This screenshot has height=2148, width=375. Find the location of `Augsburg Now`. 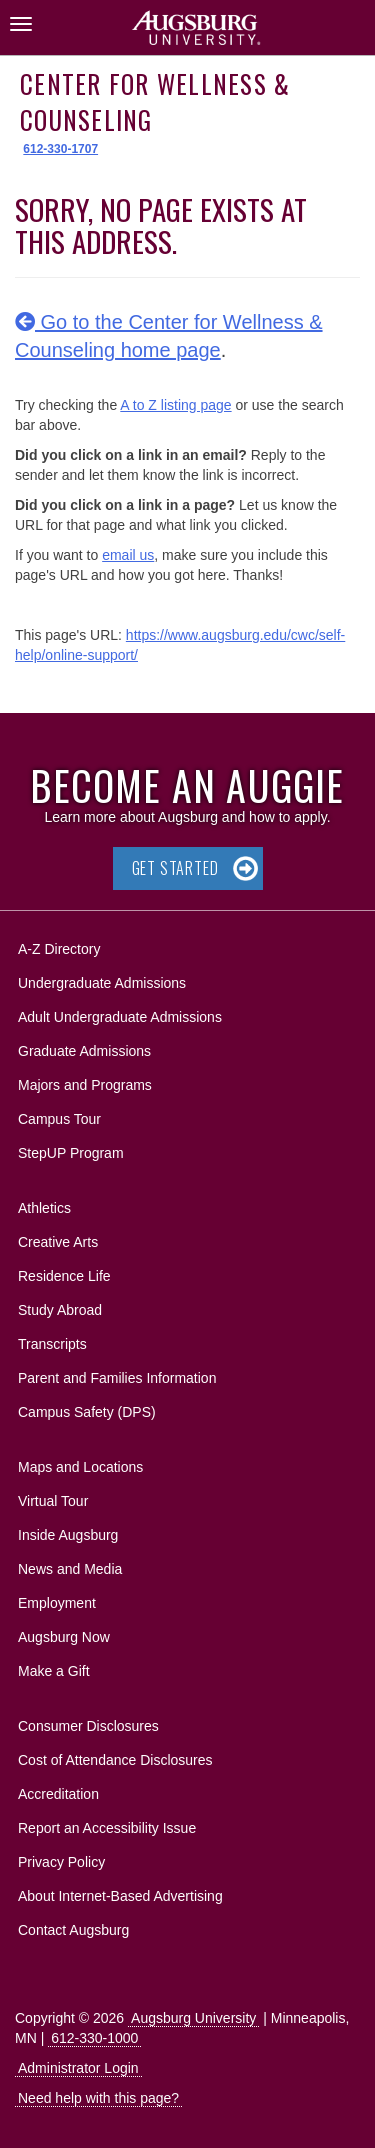

Augsburg Now is located at coordinates (64, 1637).